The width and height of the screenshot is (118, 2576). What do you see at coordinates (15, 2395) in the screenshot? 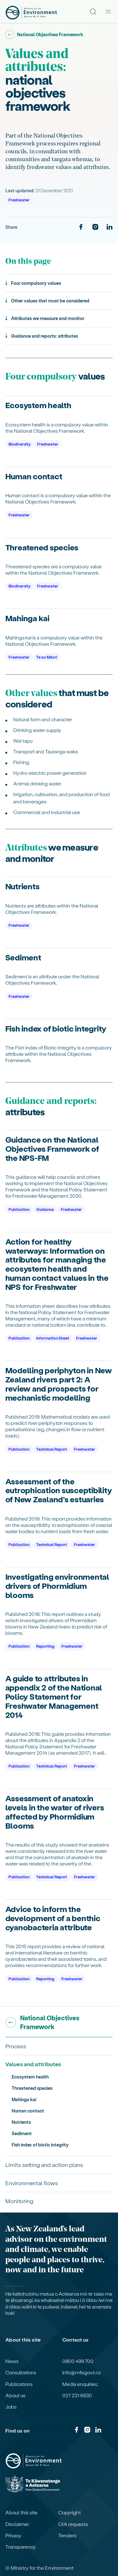
I see `About us` at bounding box center [15, 2395].